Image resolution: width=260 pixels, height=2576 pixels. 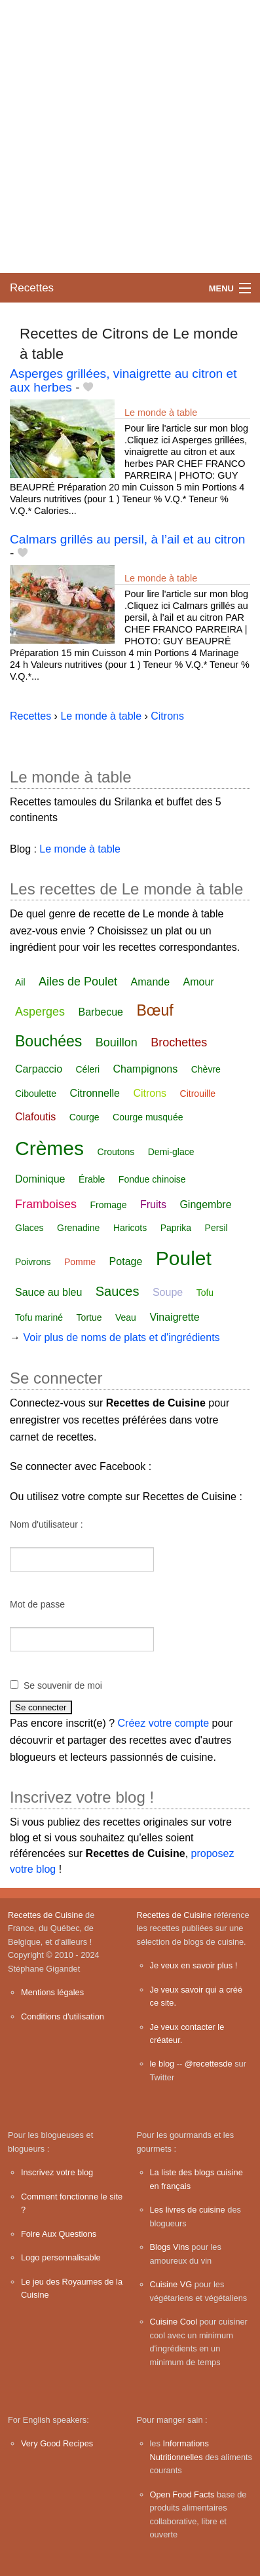 I want to click on Demi-glace, so click(x=171, y=1152).